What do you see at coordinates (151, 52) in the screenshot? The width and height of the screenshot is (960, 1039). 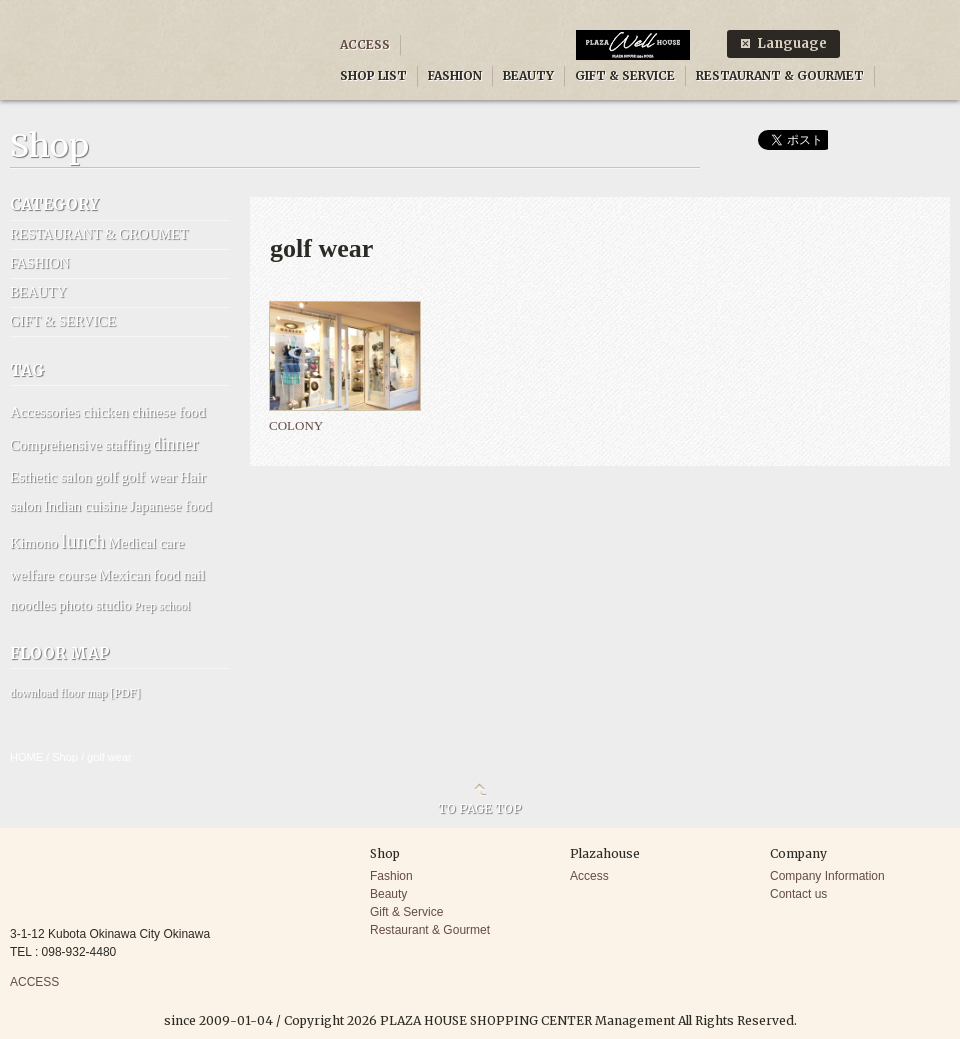 I see `PLAZA HOUSE SHOPPING CENTER` at bounding box center [151, 52].